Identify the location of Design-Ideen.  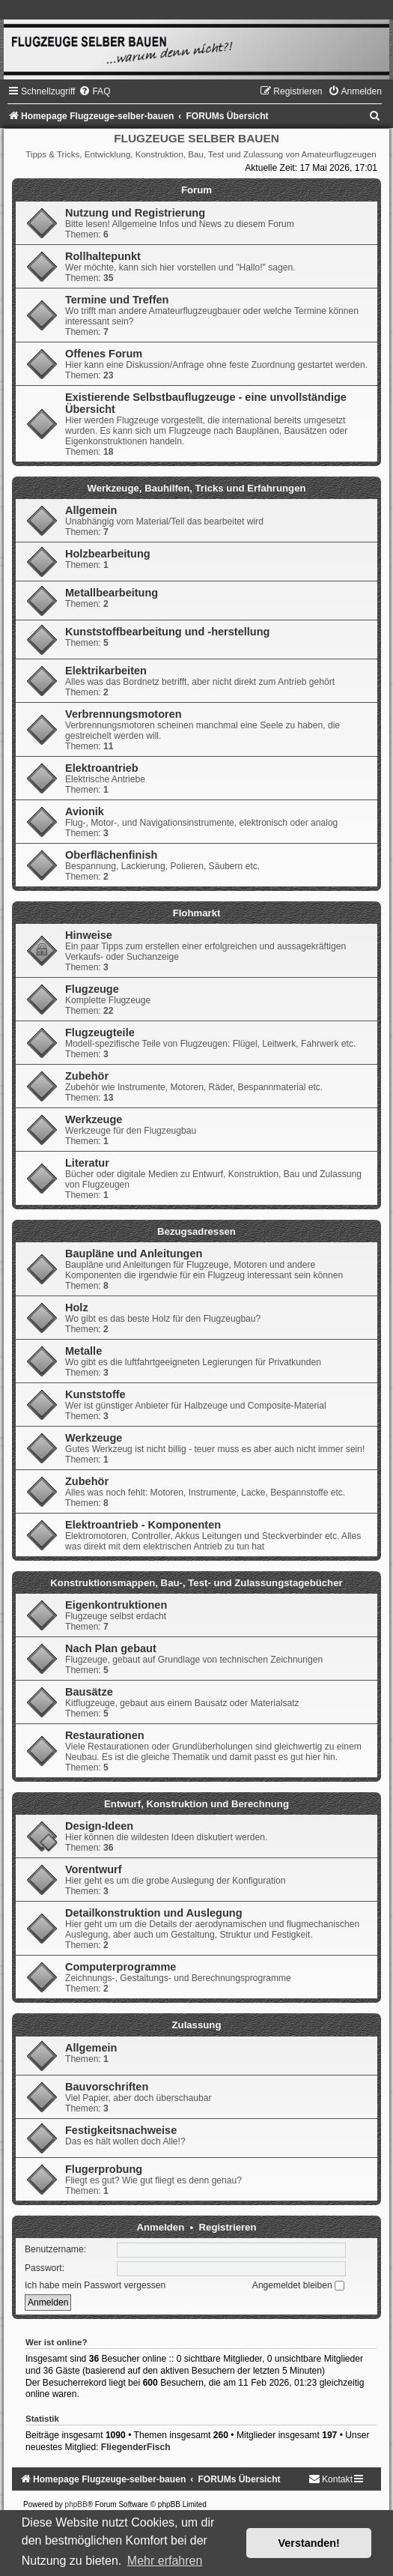
(99, 1826).